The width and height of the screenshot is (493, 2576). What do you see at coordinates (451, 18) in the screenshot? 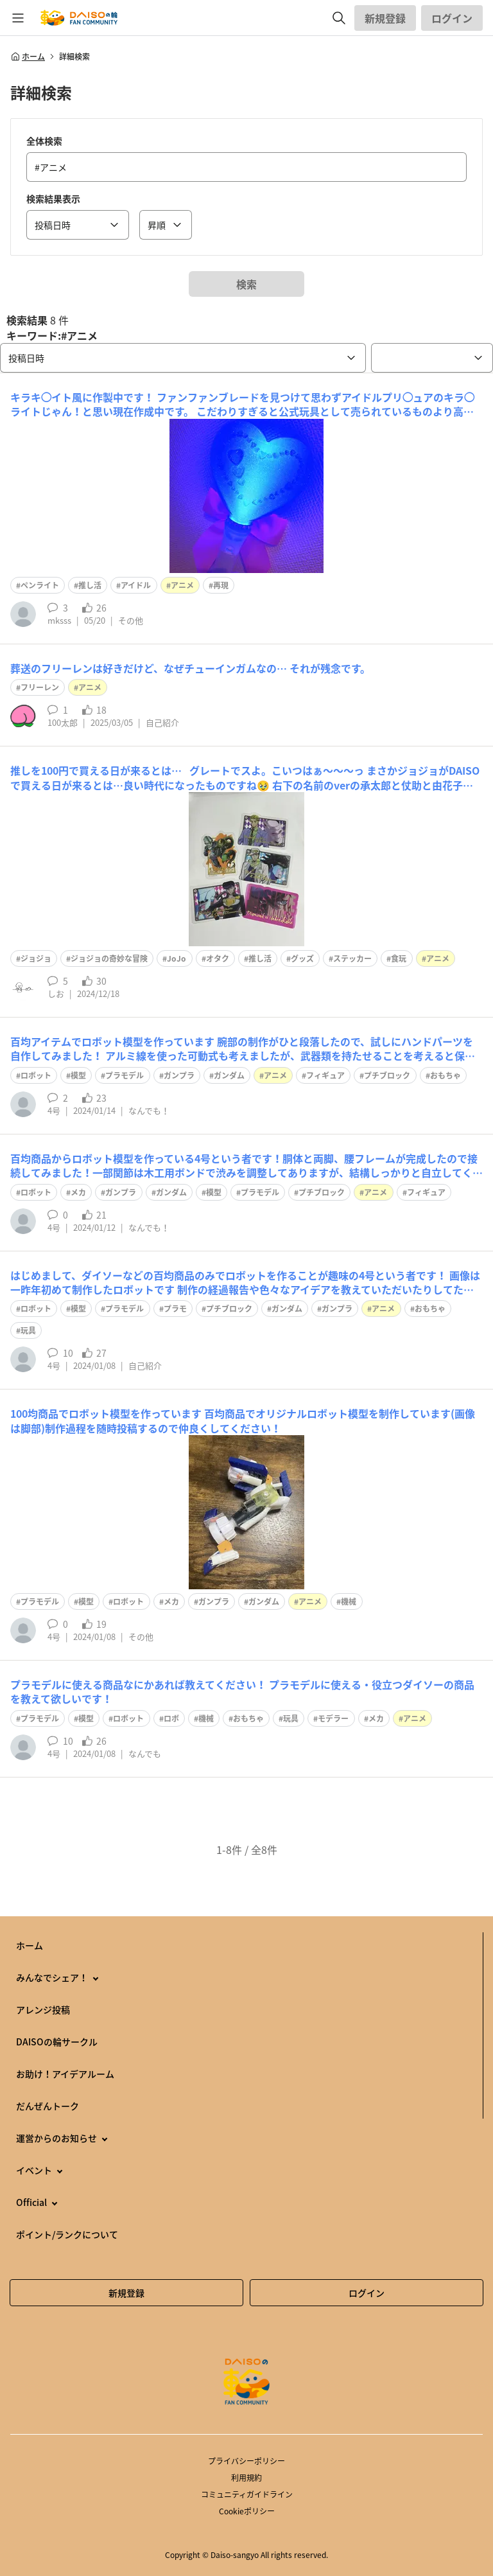
I see `ログイン` at bounding box center [451, 18].